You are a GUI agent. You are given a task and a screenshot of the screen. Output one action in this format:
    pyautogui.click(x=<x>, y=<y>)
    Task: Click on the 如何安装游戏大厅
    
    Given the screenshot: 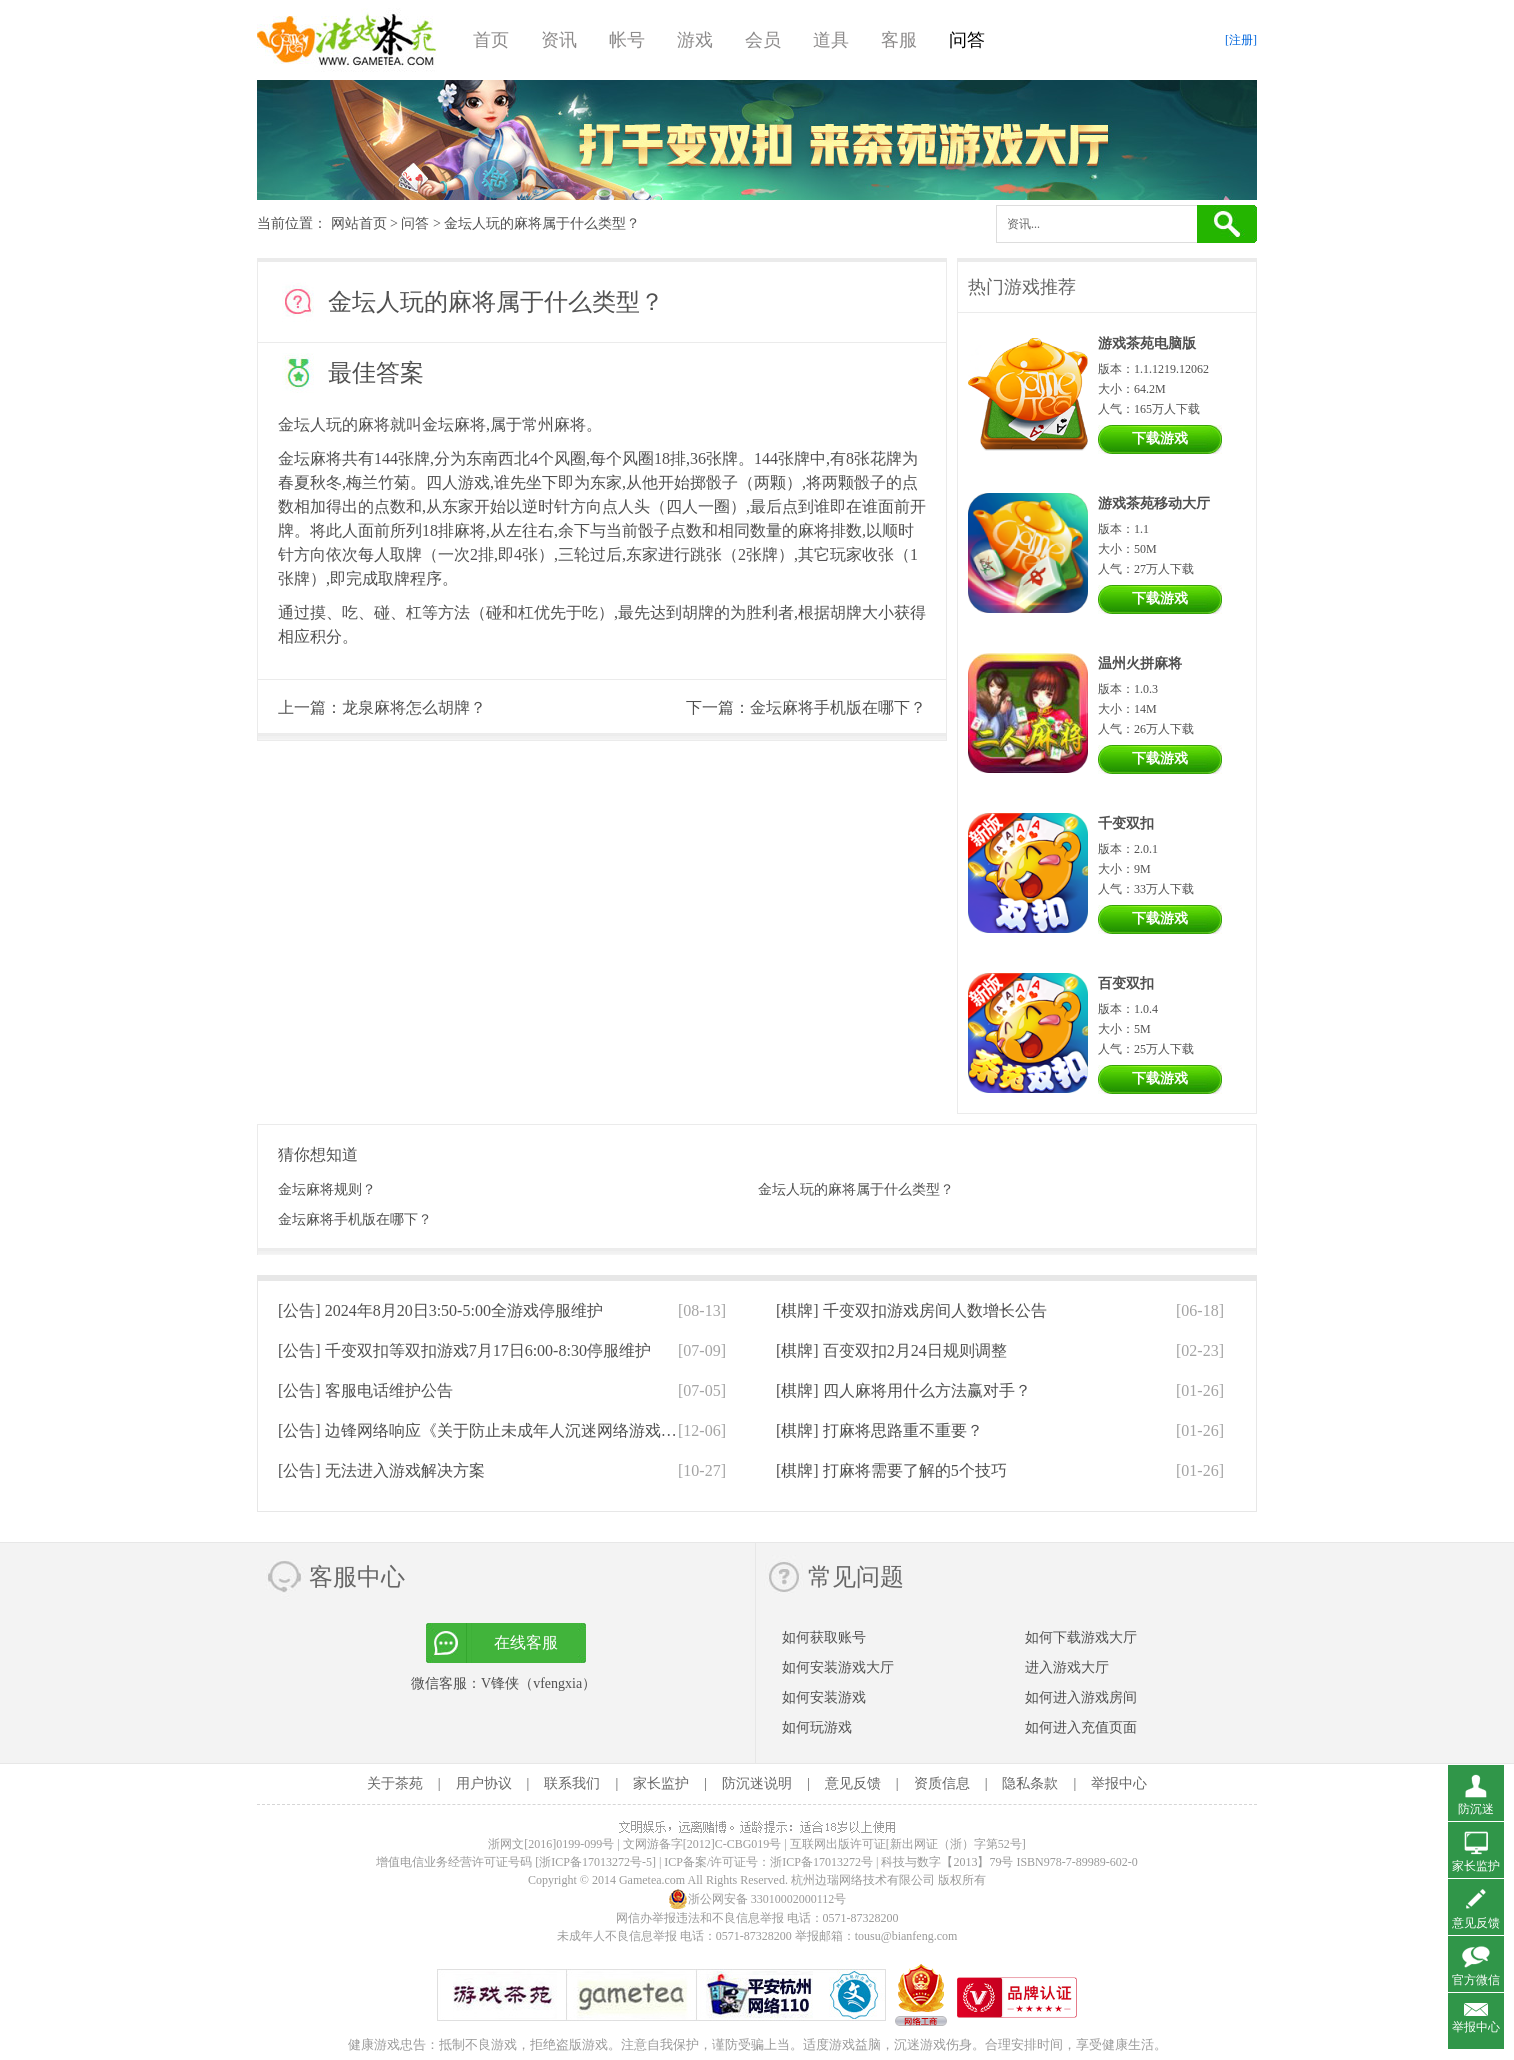 What is the action you would take?
    pyautogui.click(x=838, y=1667)
    